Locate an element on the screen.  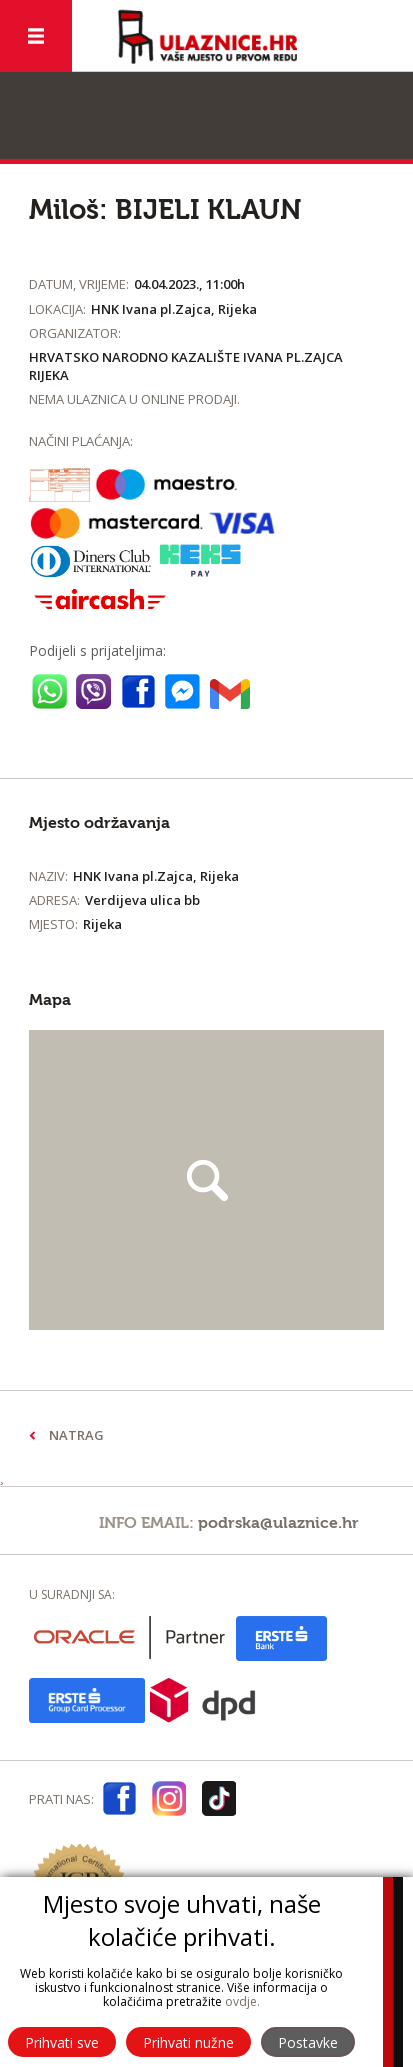
Postavke is located at coordinates (308, 2042).